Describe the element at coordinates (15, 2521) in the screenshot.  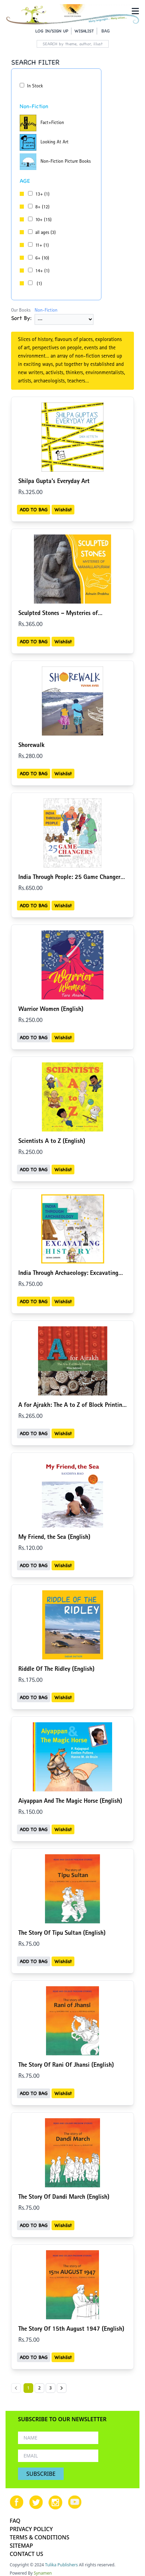
I see `FAQ` at that location.